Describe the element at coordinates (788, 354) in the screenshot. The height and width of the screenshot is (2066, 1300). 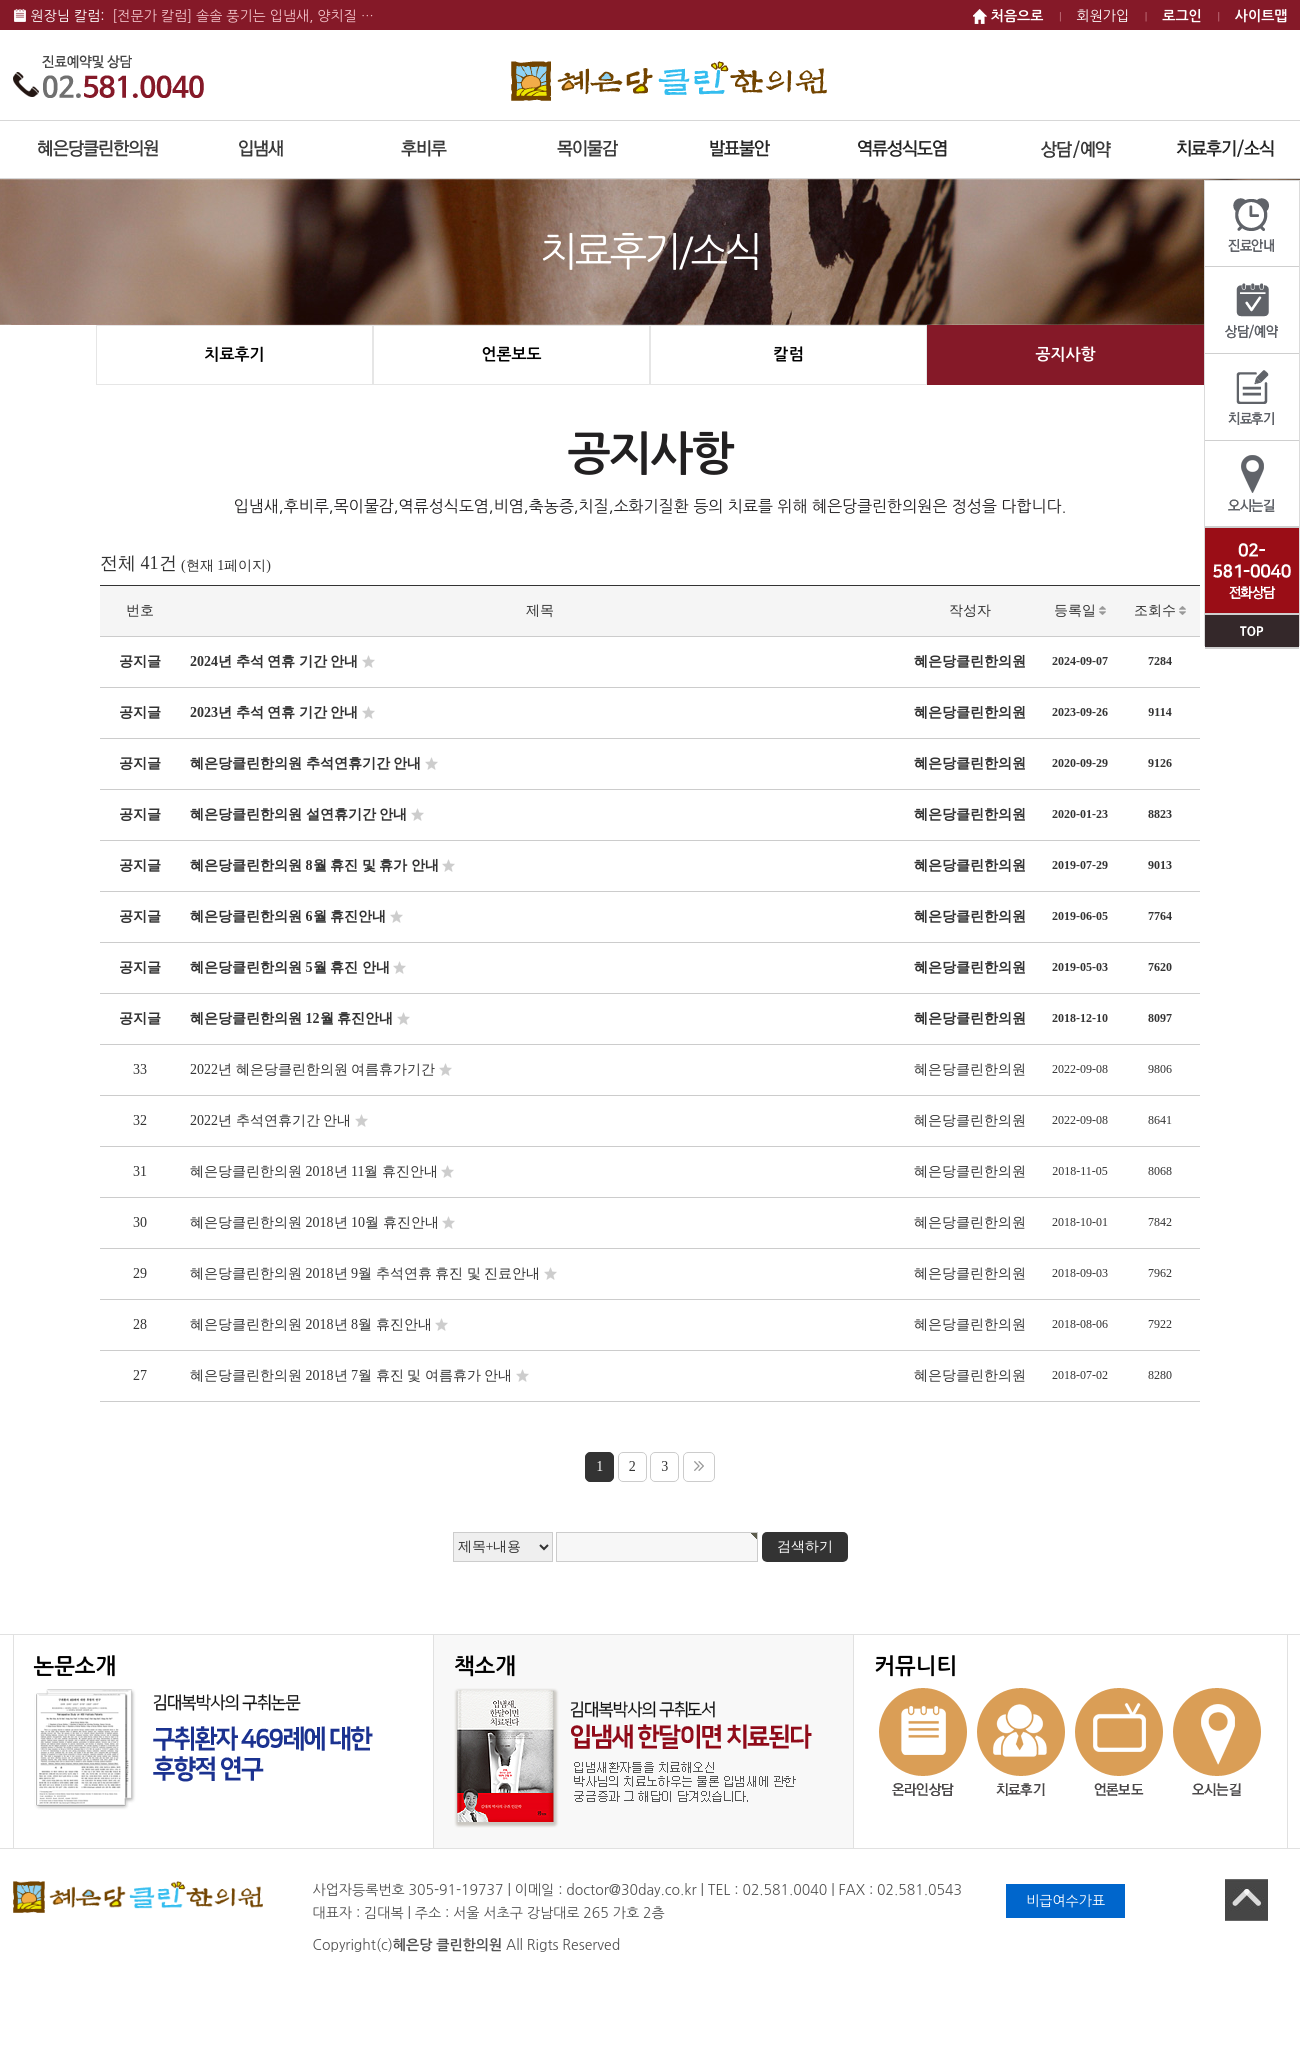
I see `칼럼` at that location.